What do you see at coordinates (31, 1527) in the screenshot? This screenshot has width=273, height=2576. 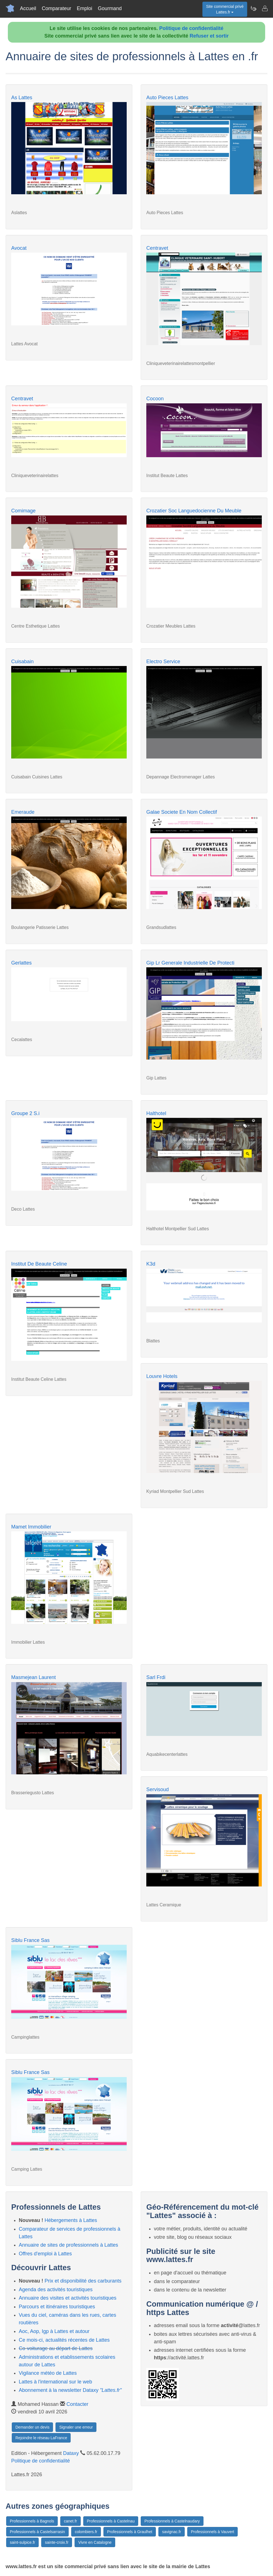 I see `Mamet Immobilier` at bounding box center [31, 1527].